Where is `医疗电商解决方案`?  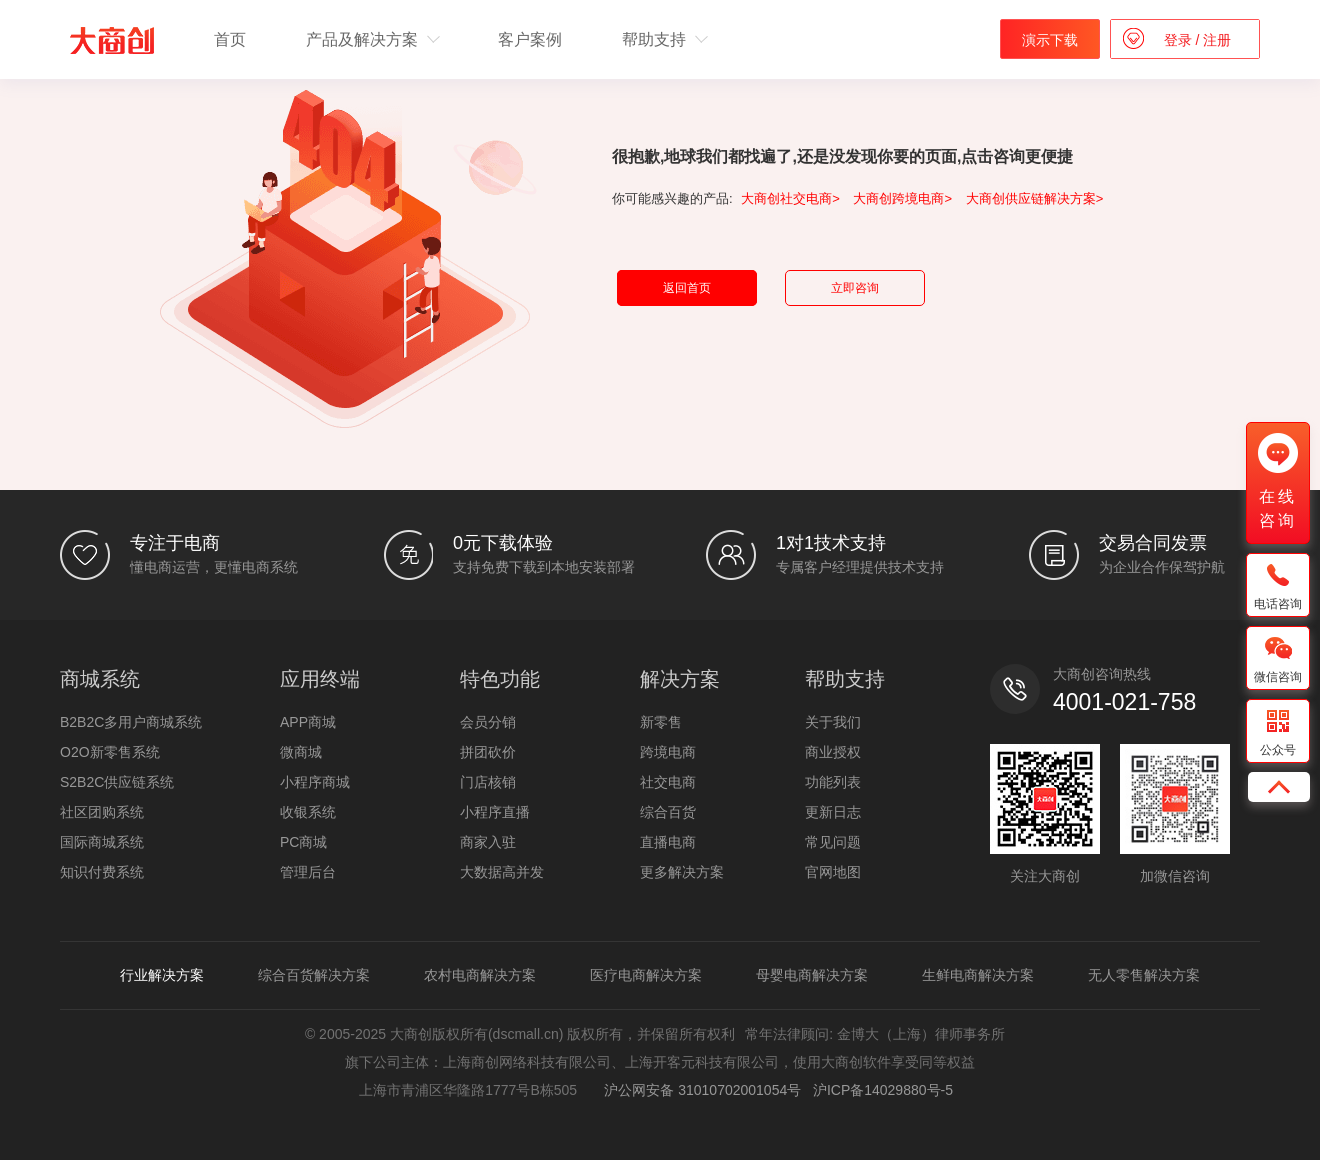 医疗电商解决方案 is located at coordinates (646, 975).